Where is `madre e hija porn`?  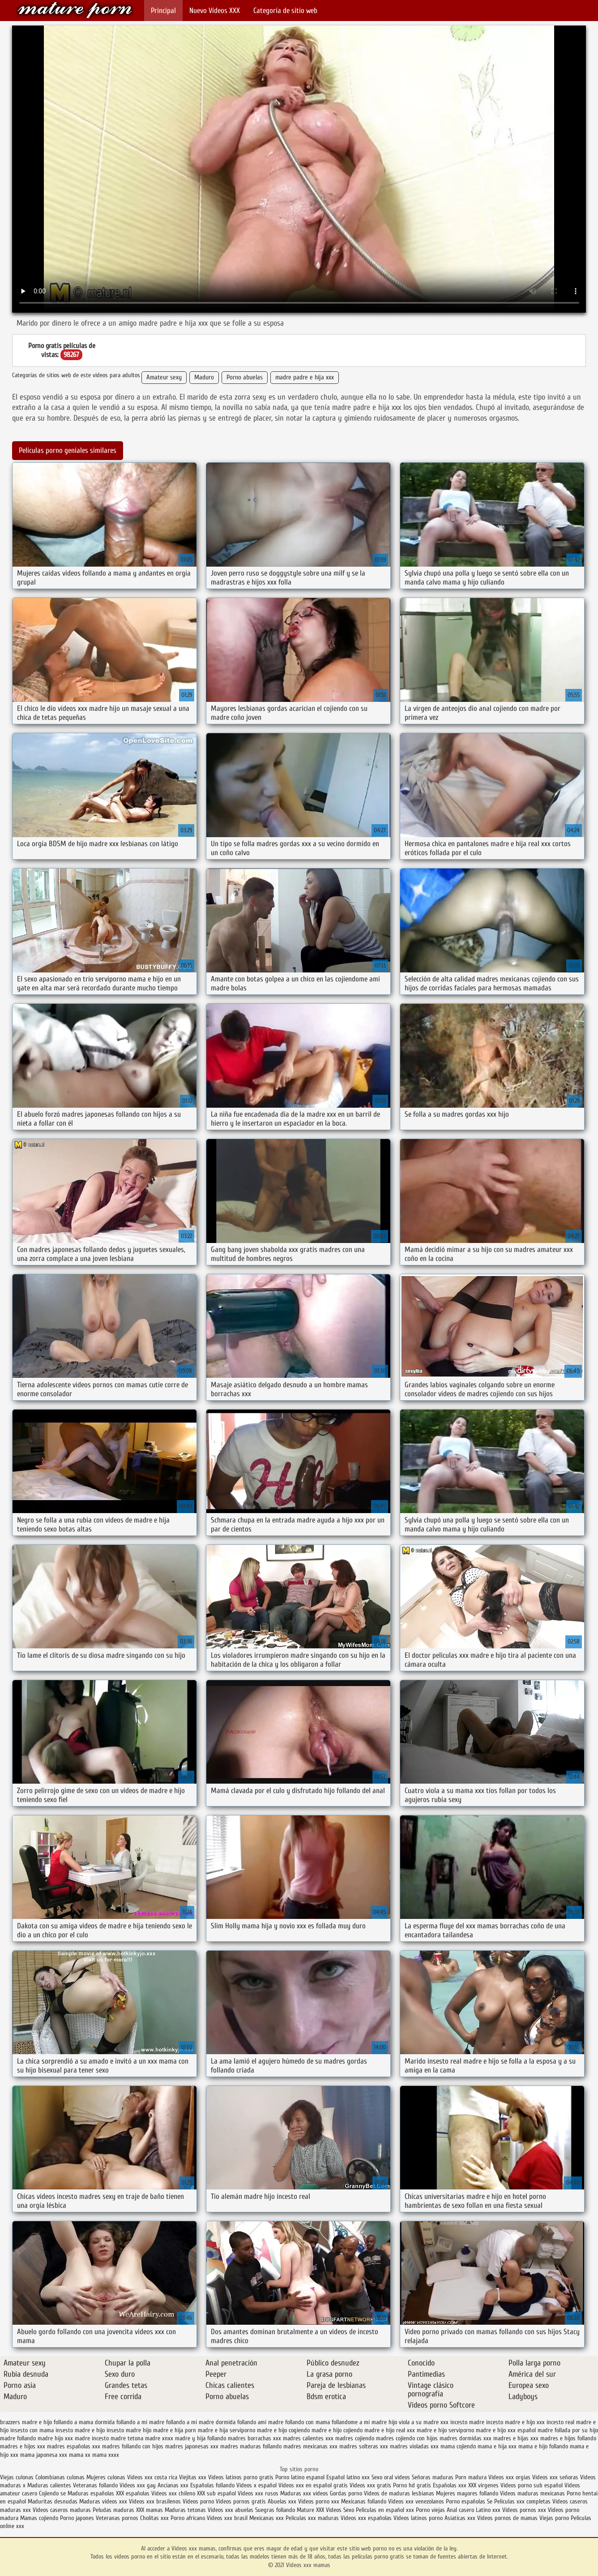
madre e hija porn is located at coordinates (174, 2430).